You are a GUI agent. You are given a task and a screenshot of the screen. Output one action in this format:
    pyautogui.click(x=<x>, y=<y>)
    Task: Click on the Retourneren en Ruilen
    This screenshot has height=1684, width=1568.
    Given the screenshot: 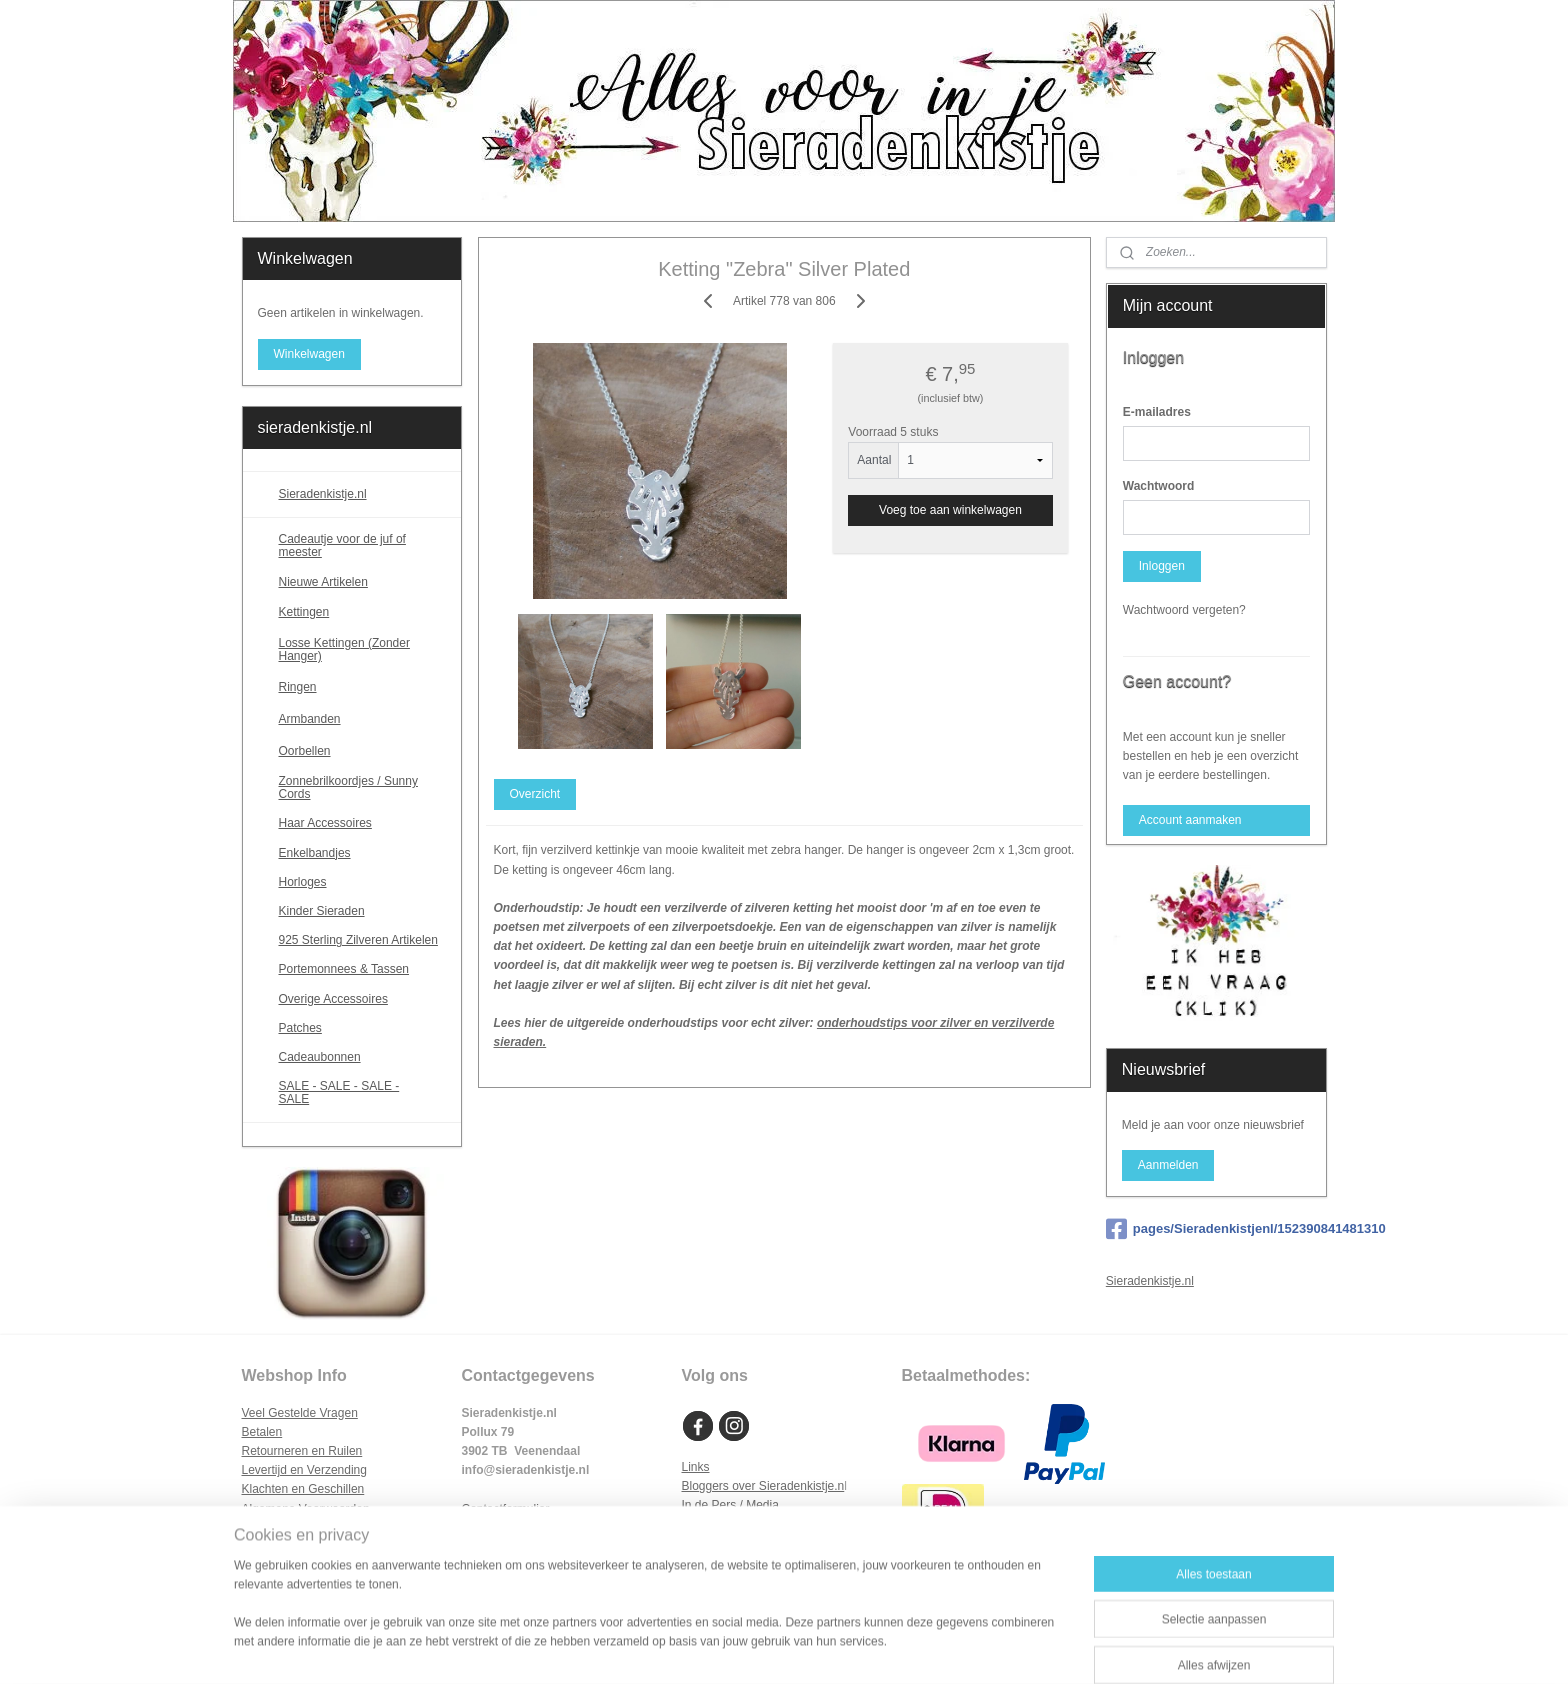 What is the action you would take?
    pyautogui.click(x=302, y=1451)
    